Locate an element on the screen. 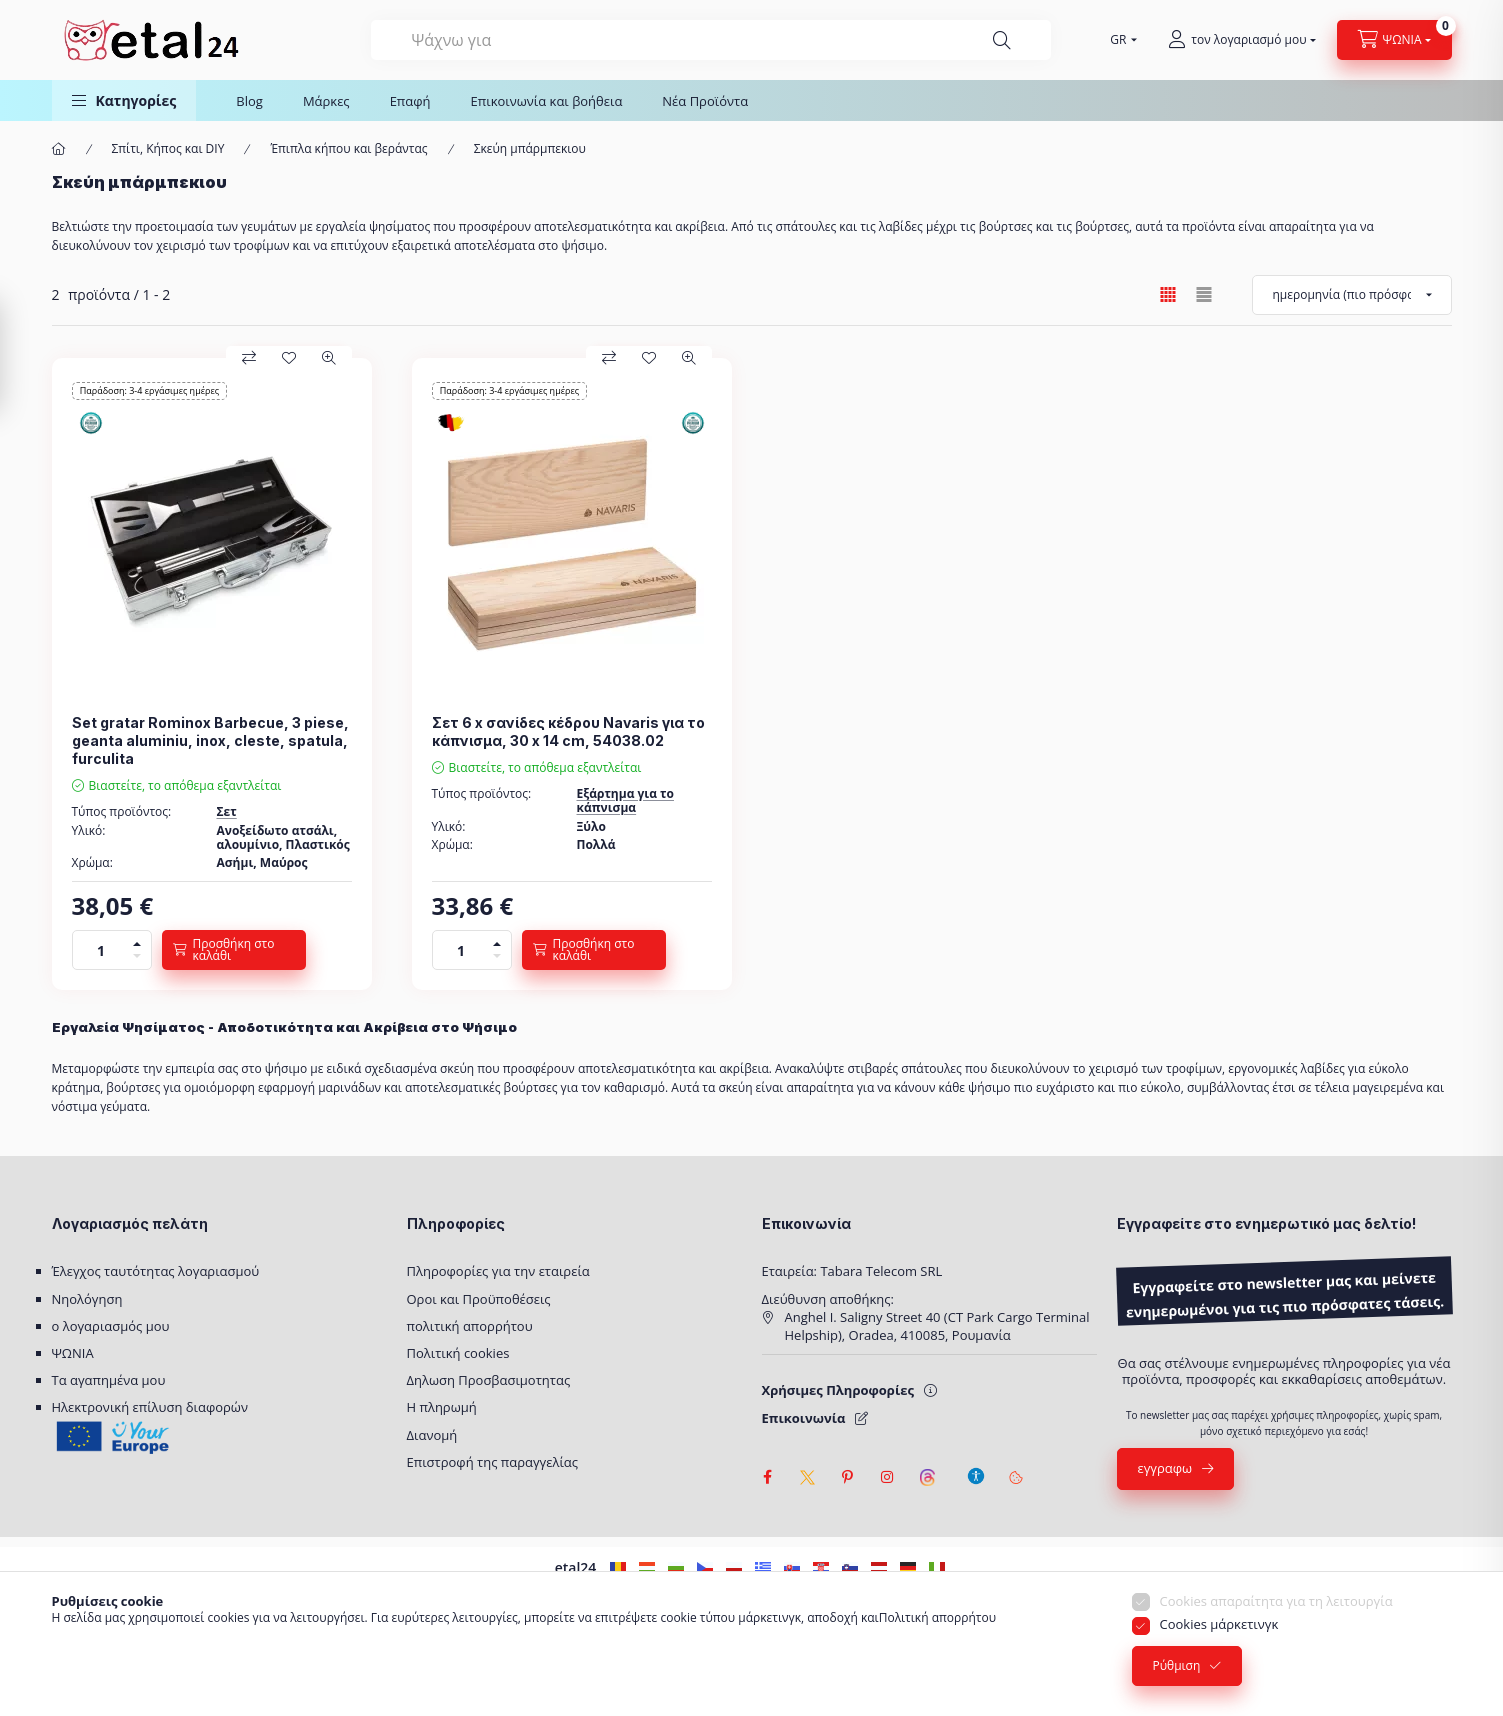 This screenshot has width=1503, height=1716. Anghel I. Saligny Street 40 (CT Park Cargo Terminal Helpship), Oradea, 410085, Ρουμανία is located at coordinates (937, 1326).